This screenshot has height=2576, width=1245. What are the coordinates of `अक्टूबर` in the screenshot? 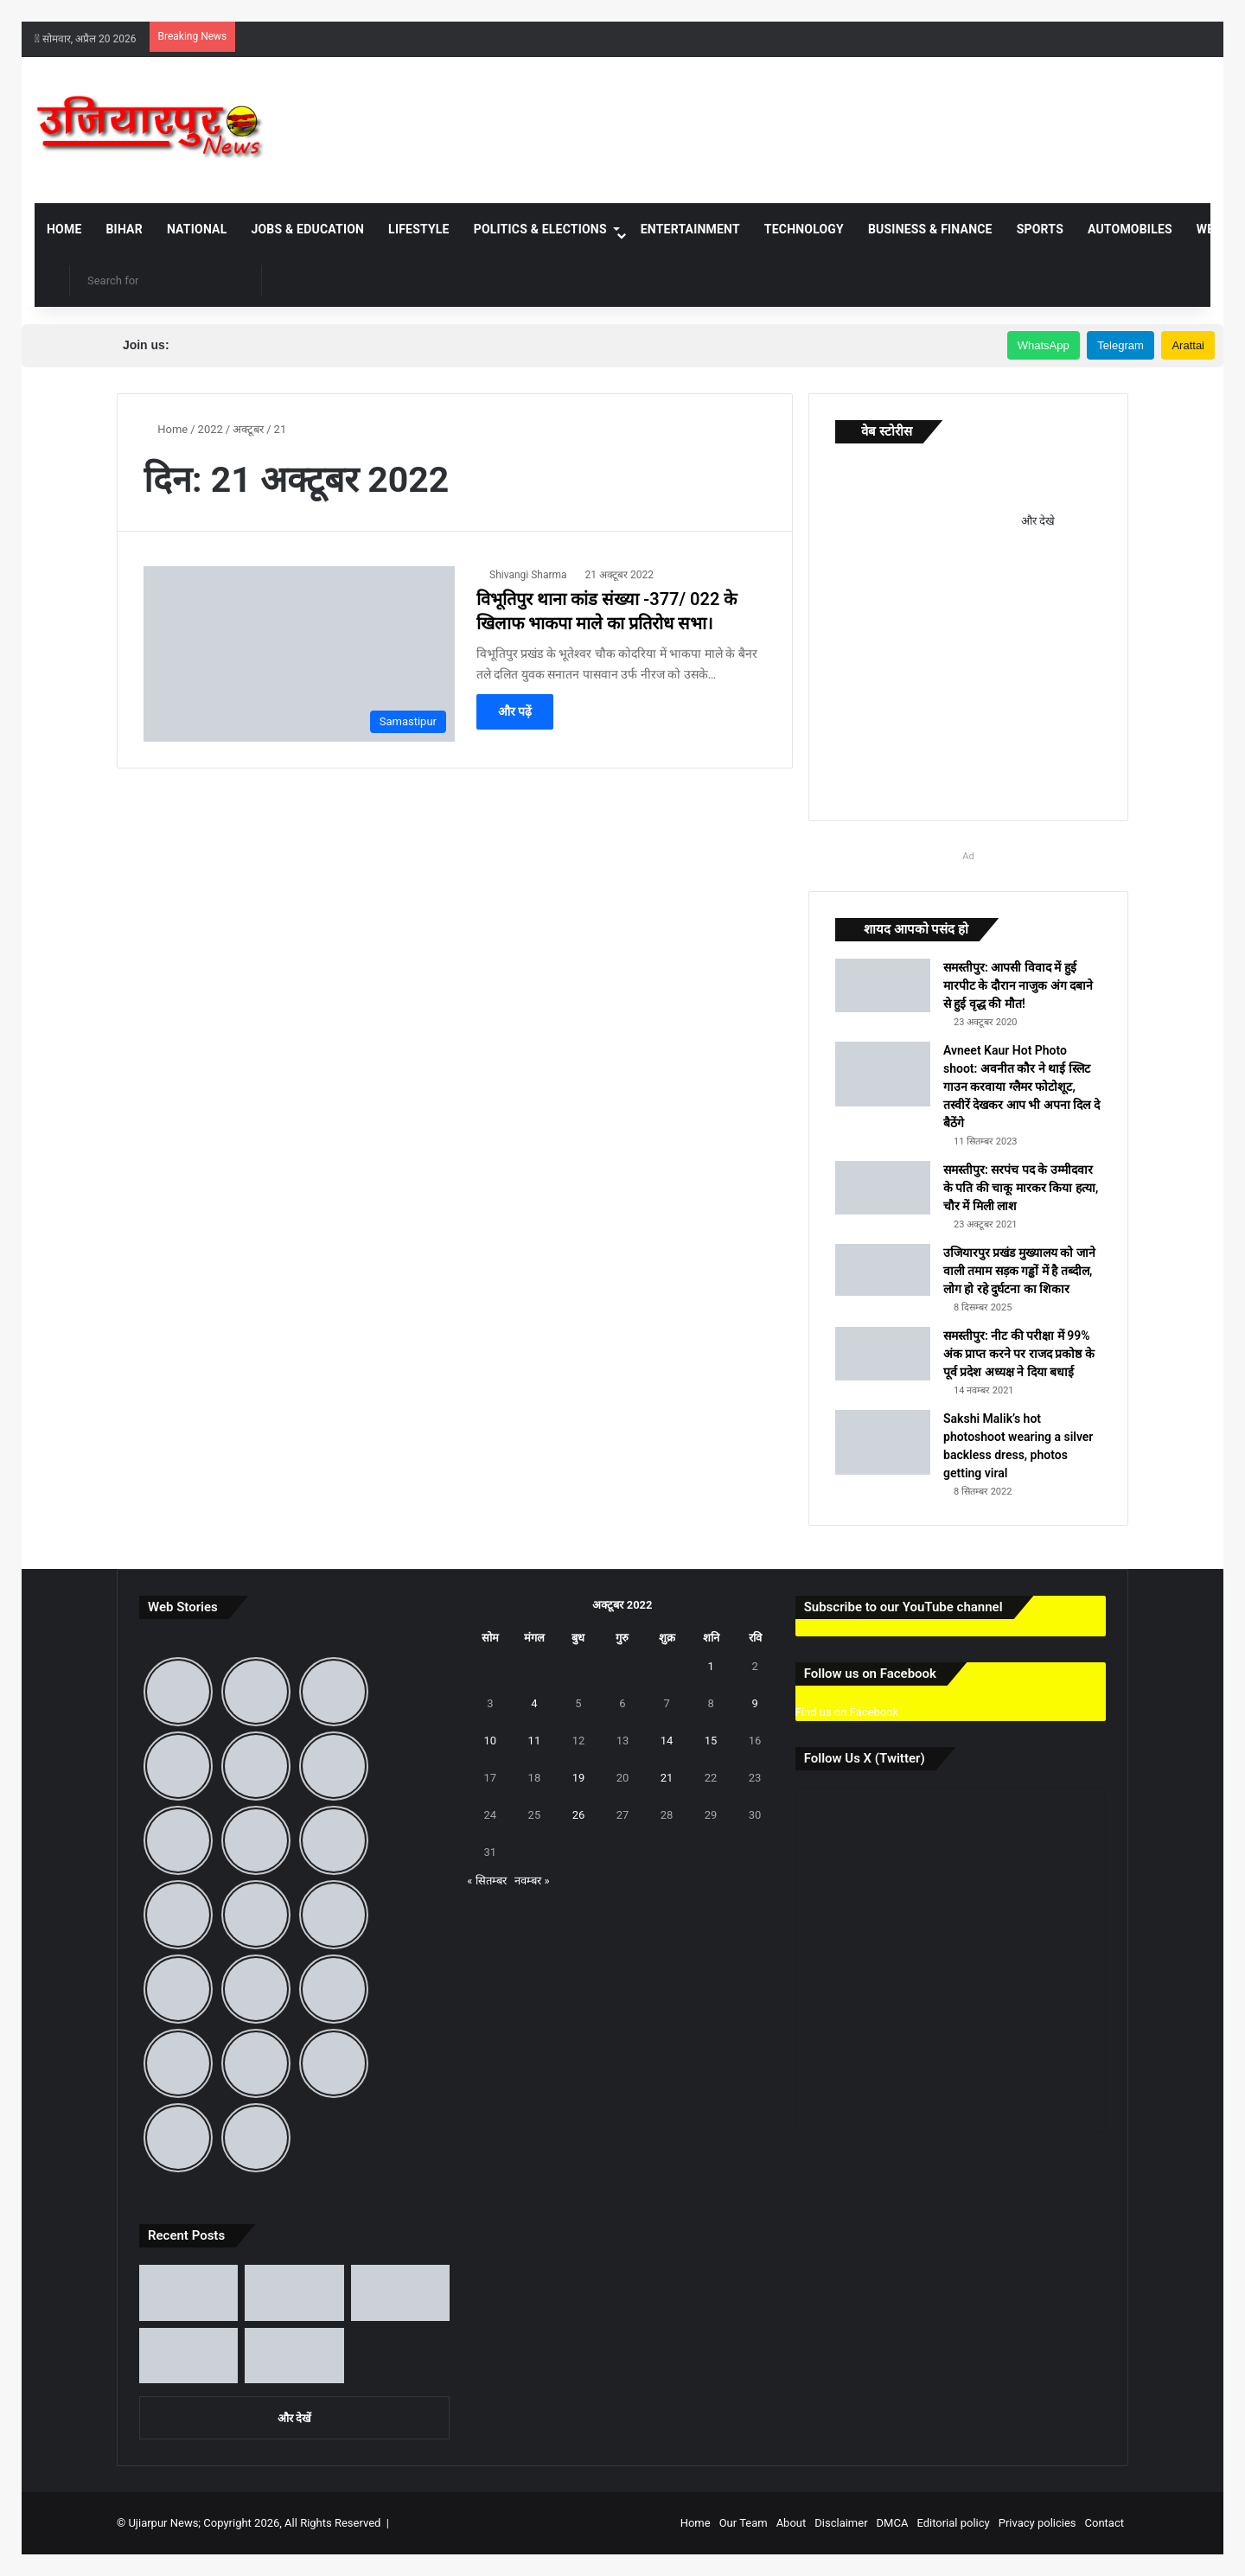 It's located at (248, 429).